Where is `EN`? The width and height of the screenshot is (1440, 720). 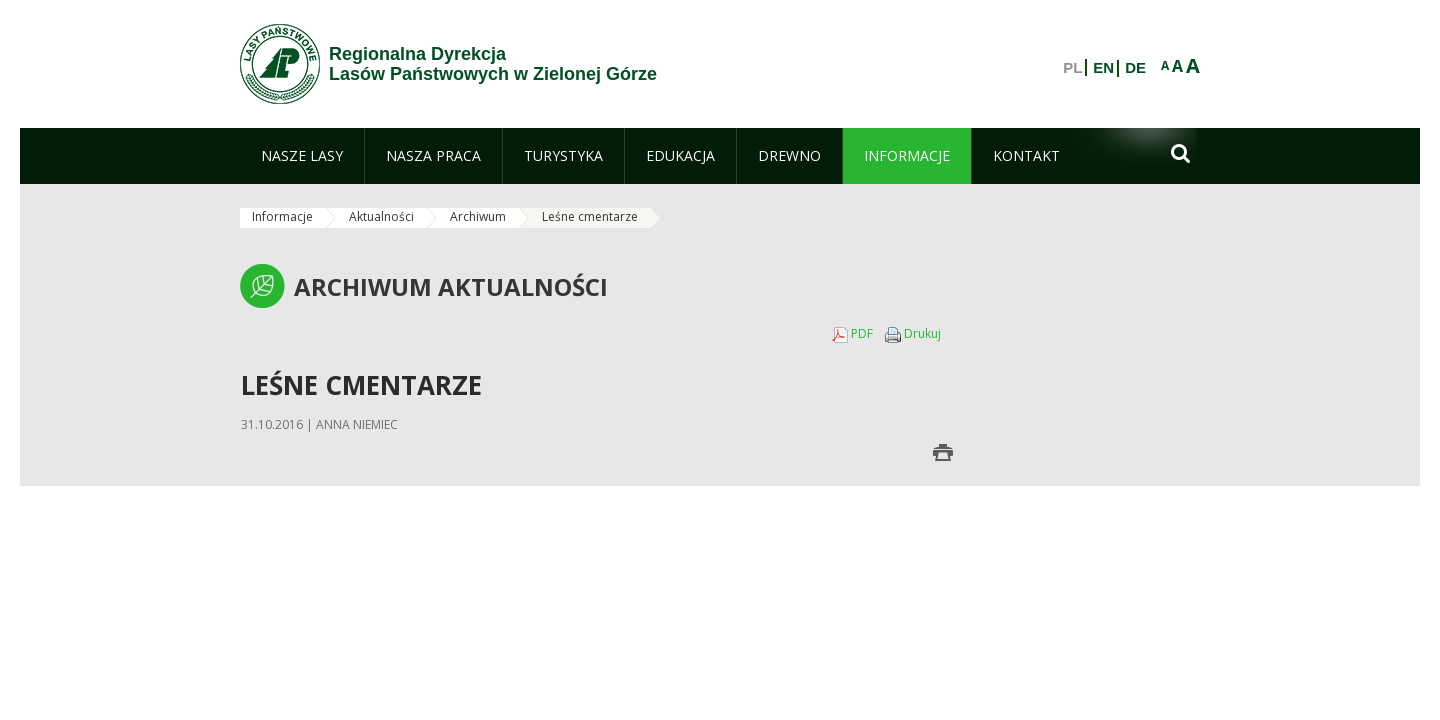
EN is located at coordinates (1103, 68).